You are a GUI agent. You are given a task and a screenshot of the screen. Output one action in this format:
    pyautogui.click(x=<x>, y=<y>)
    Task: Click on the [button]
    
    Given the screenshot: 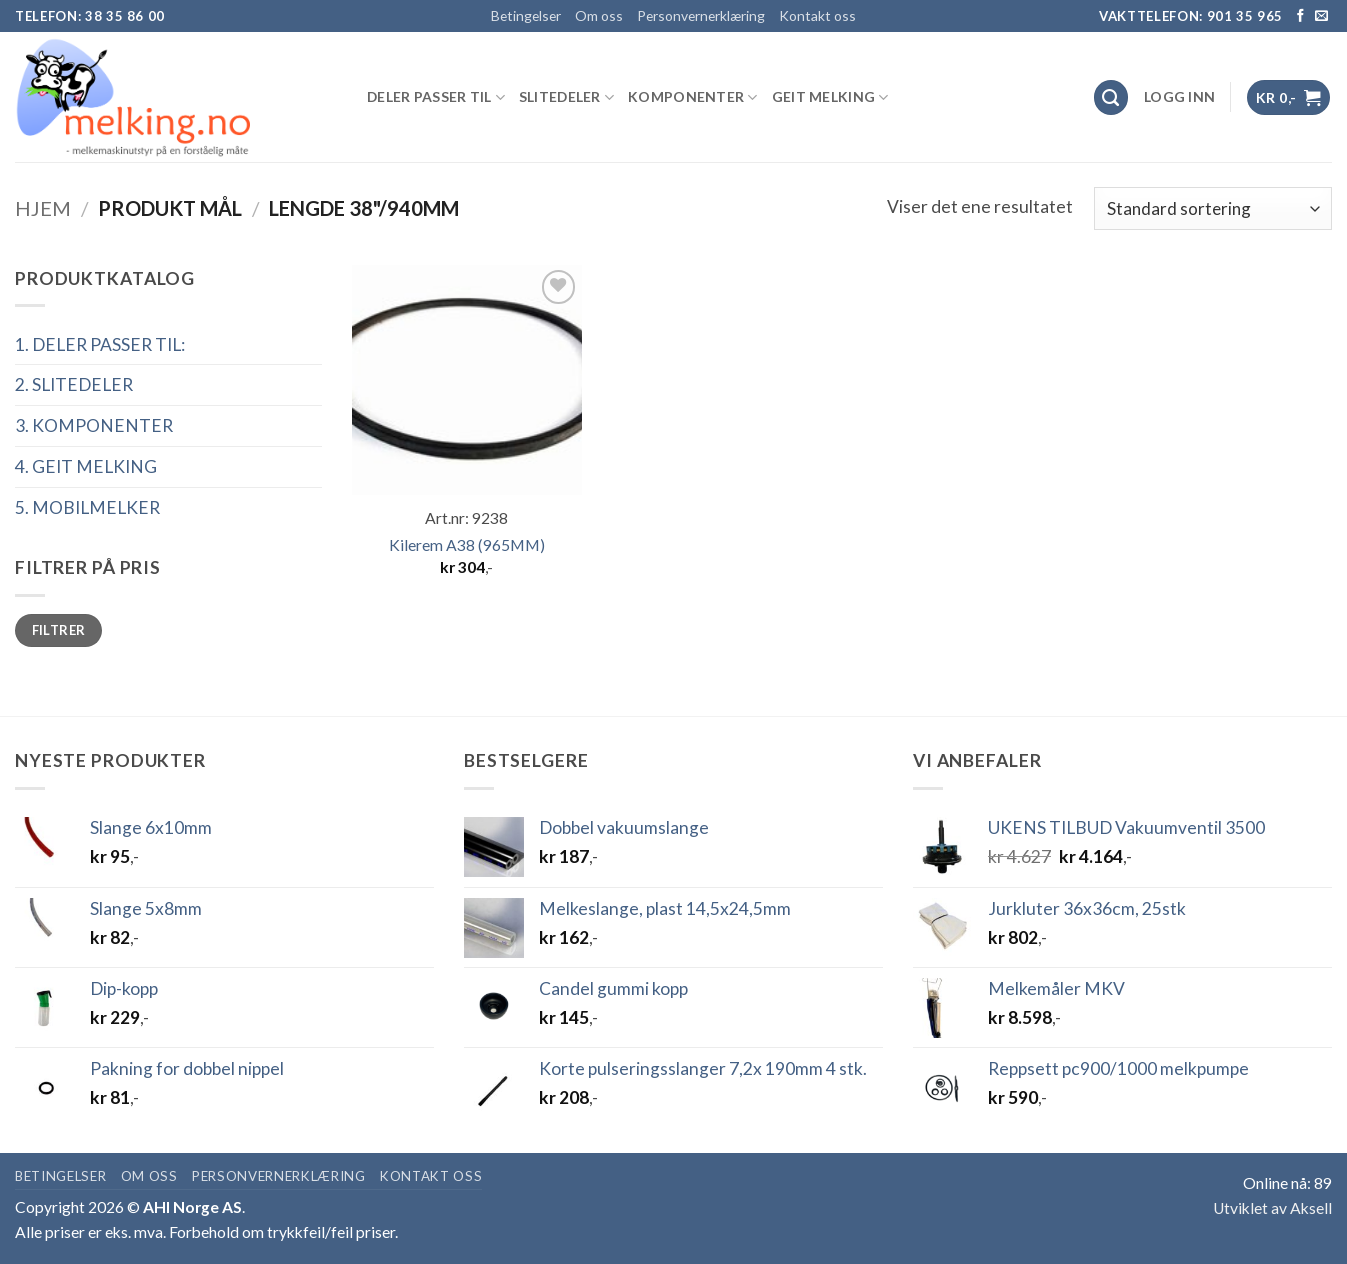 What is the action you would take?
    pyautogui.click(x=1179, y=97)
    